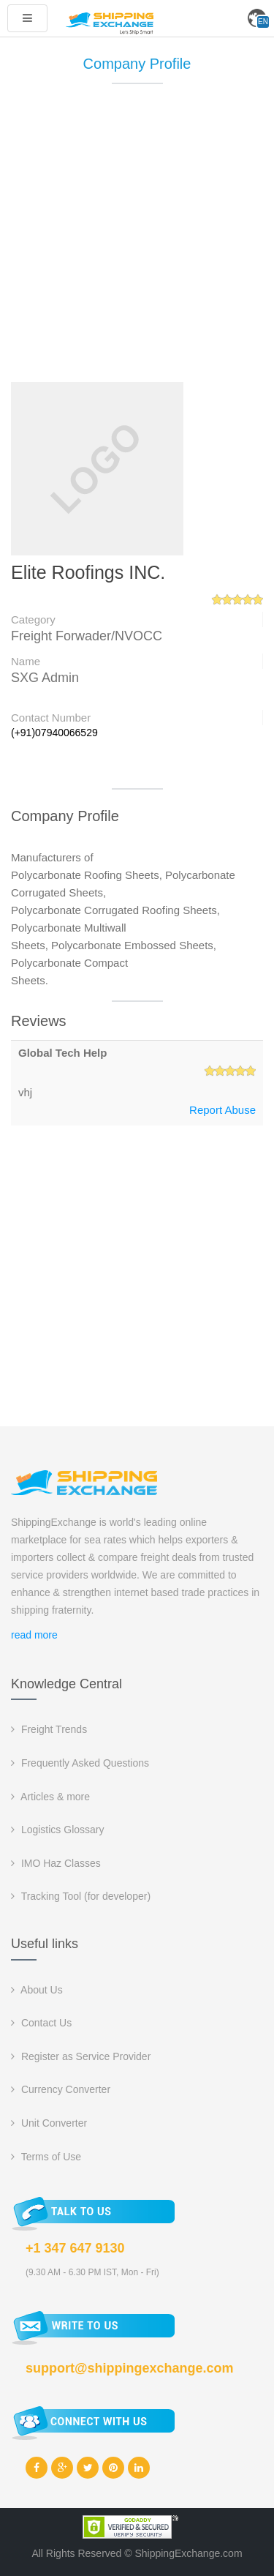  Describe the element at coordinates (137, 239) in the screenshot. I see `[Advertisement]` at that location.